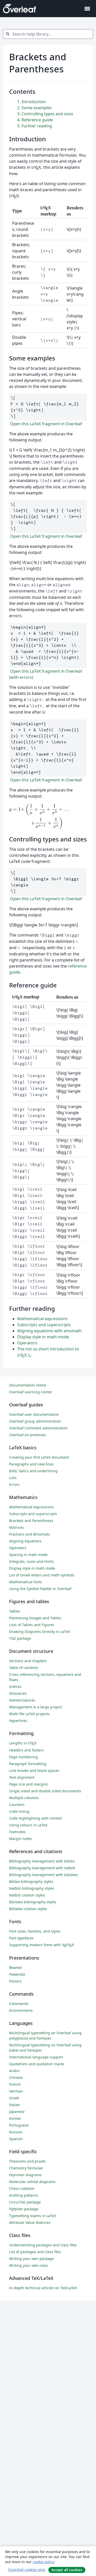 The image size is (96, 2576). I want to click on Footnotes, so click(17, 1831).